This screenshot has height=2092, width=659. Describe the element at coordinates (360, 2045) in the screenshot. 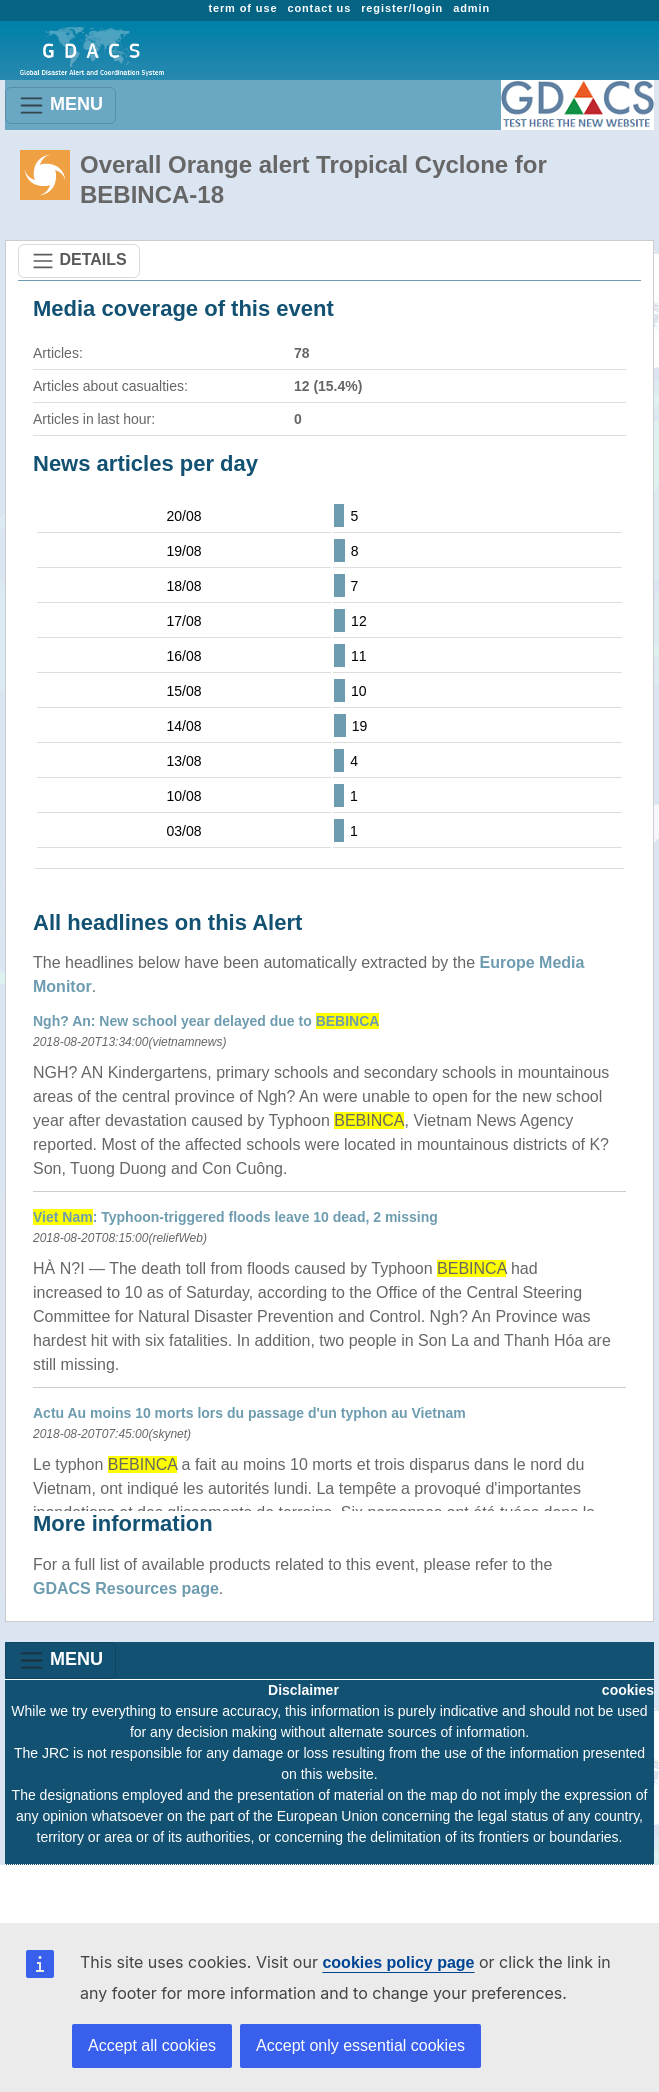

I see `Accept only essential cookies` at that location.